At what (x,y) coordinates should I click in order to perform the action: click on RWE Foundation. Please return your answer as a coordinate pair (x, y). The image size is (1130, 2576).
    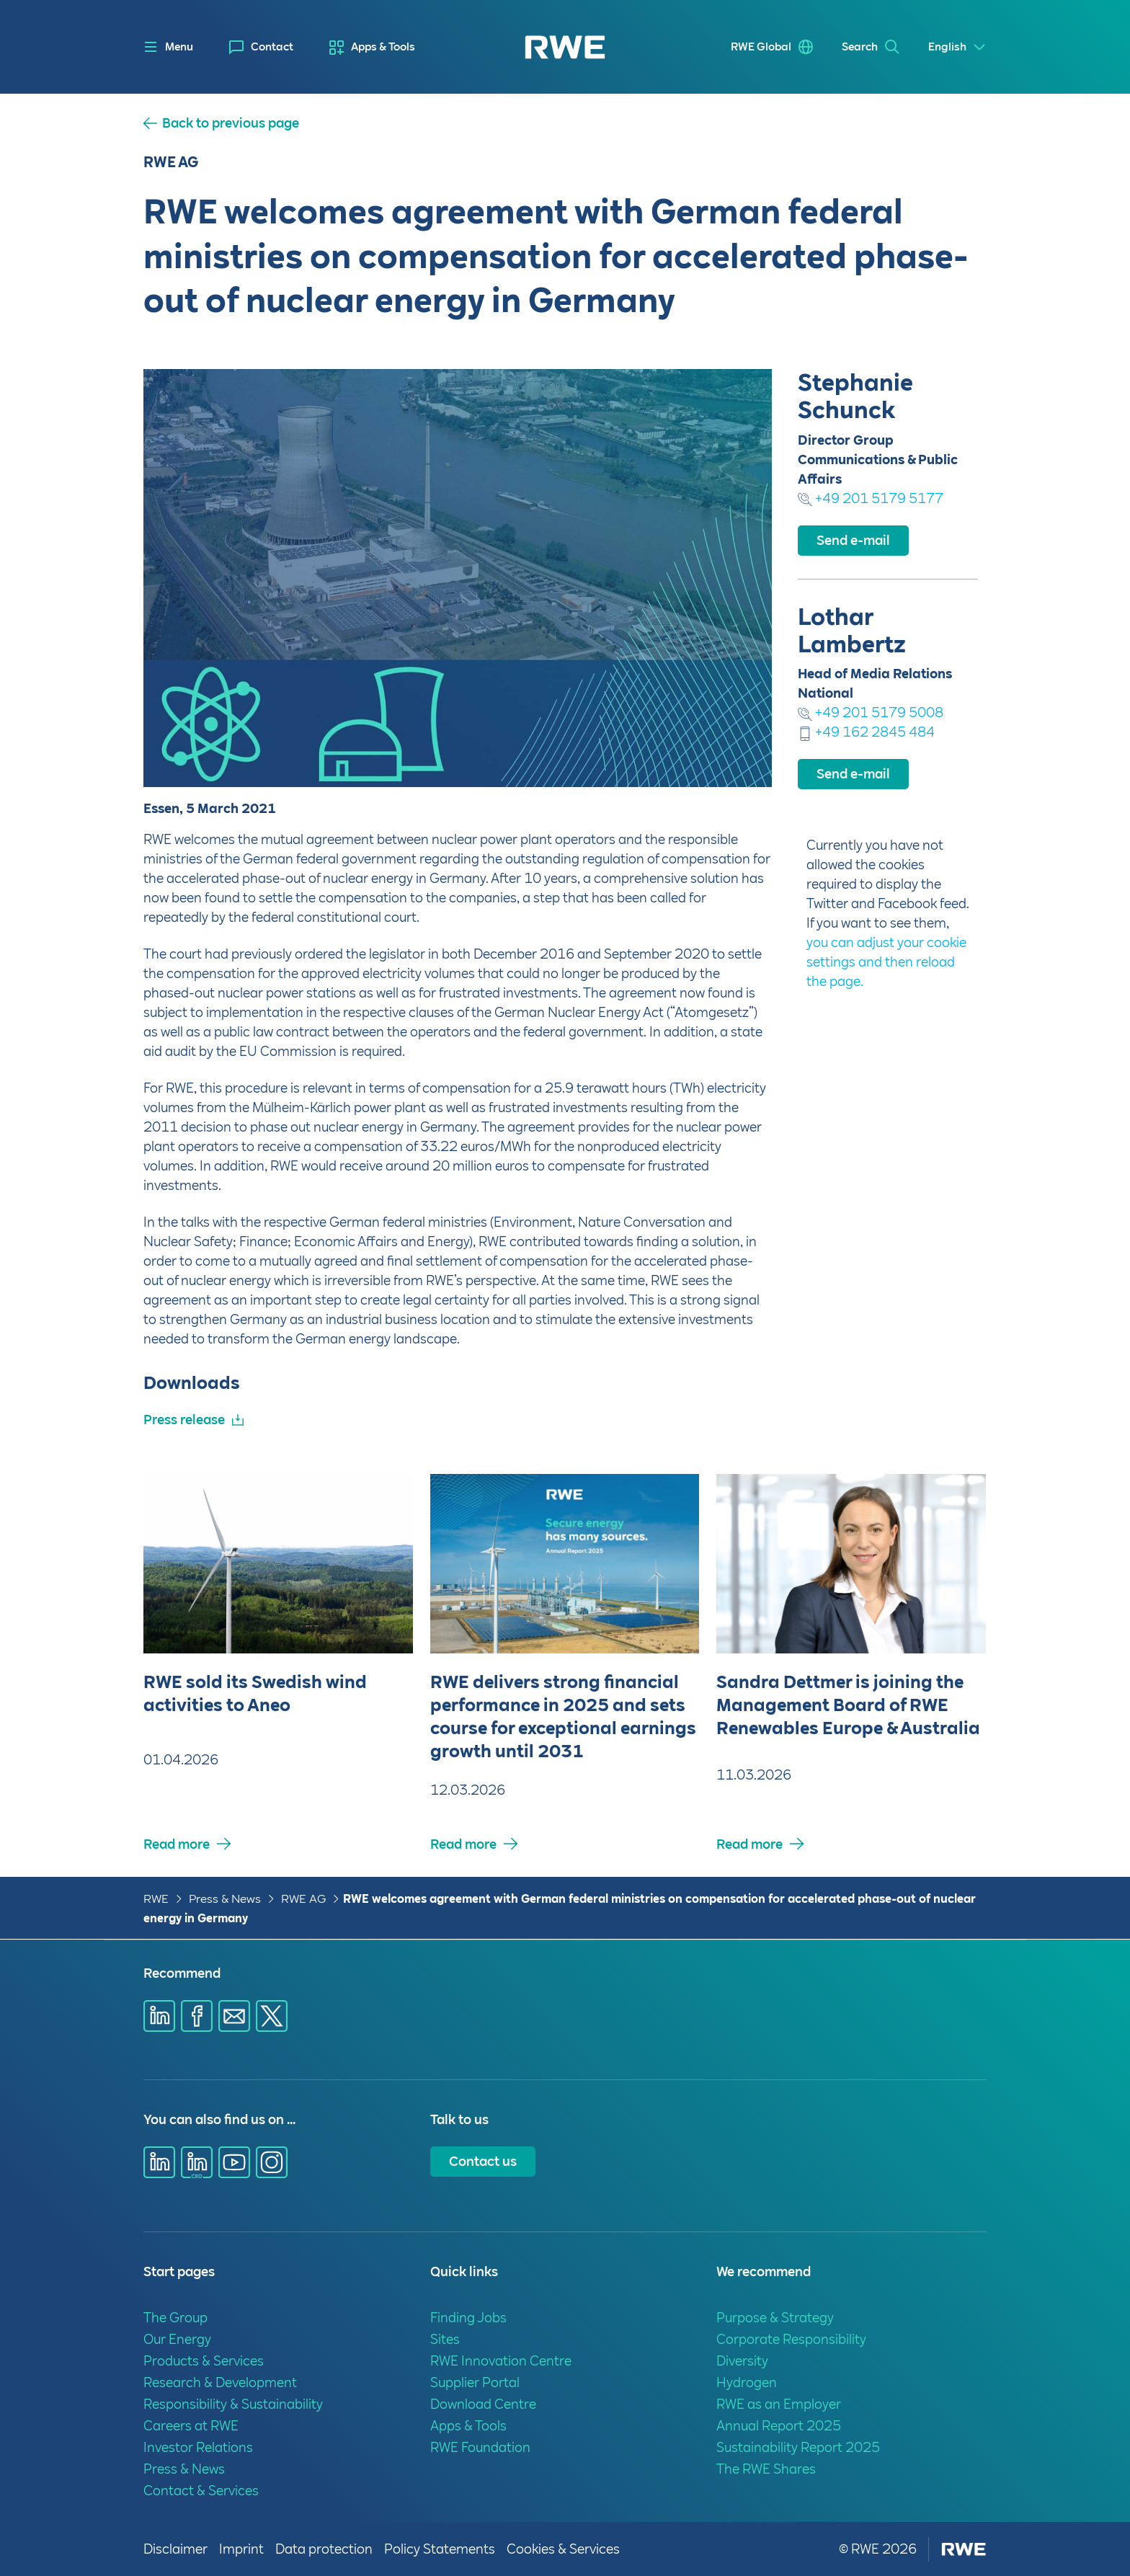
    Looking at the image, I should click on (480, 2447).